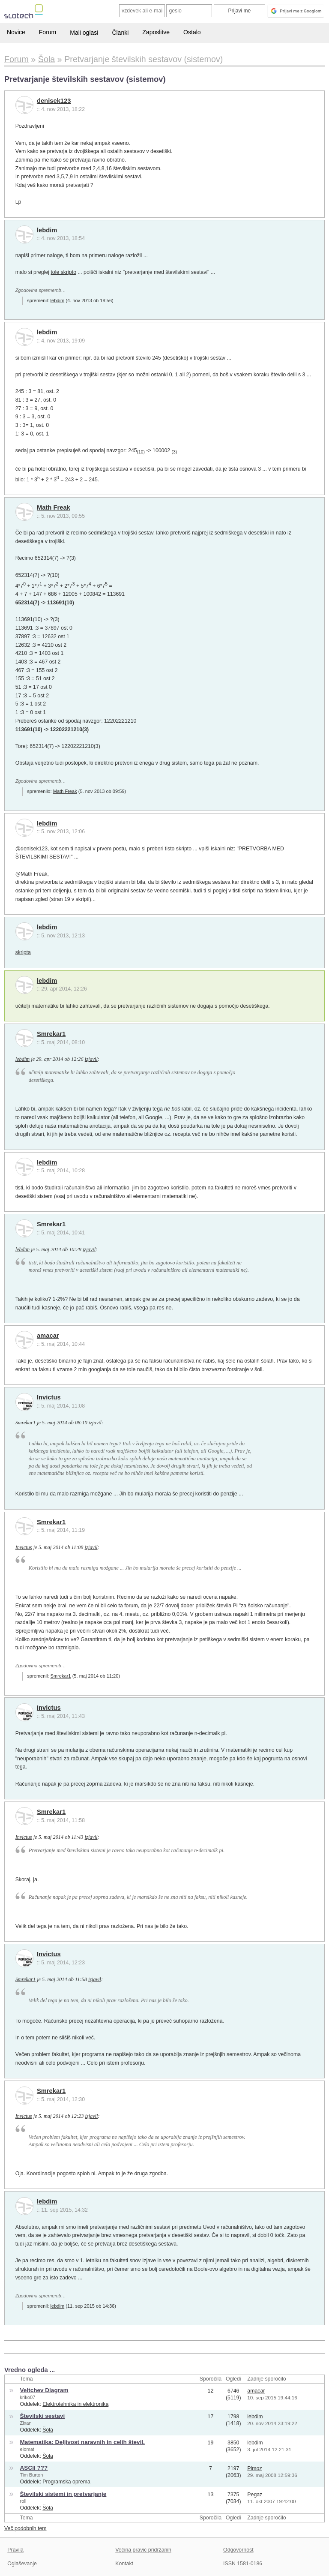 This screenshot has height=2576, width=329. Describe the element at coordinates (47, 230) in the screenshot. I see `lebdim` at that location.